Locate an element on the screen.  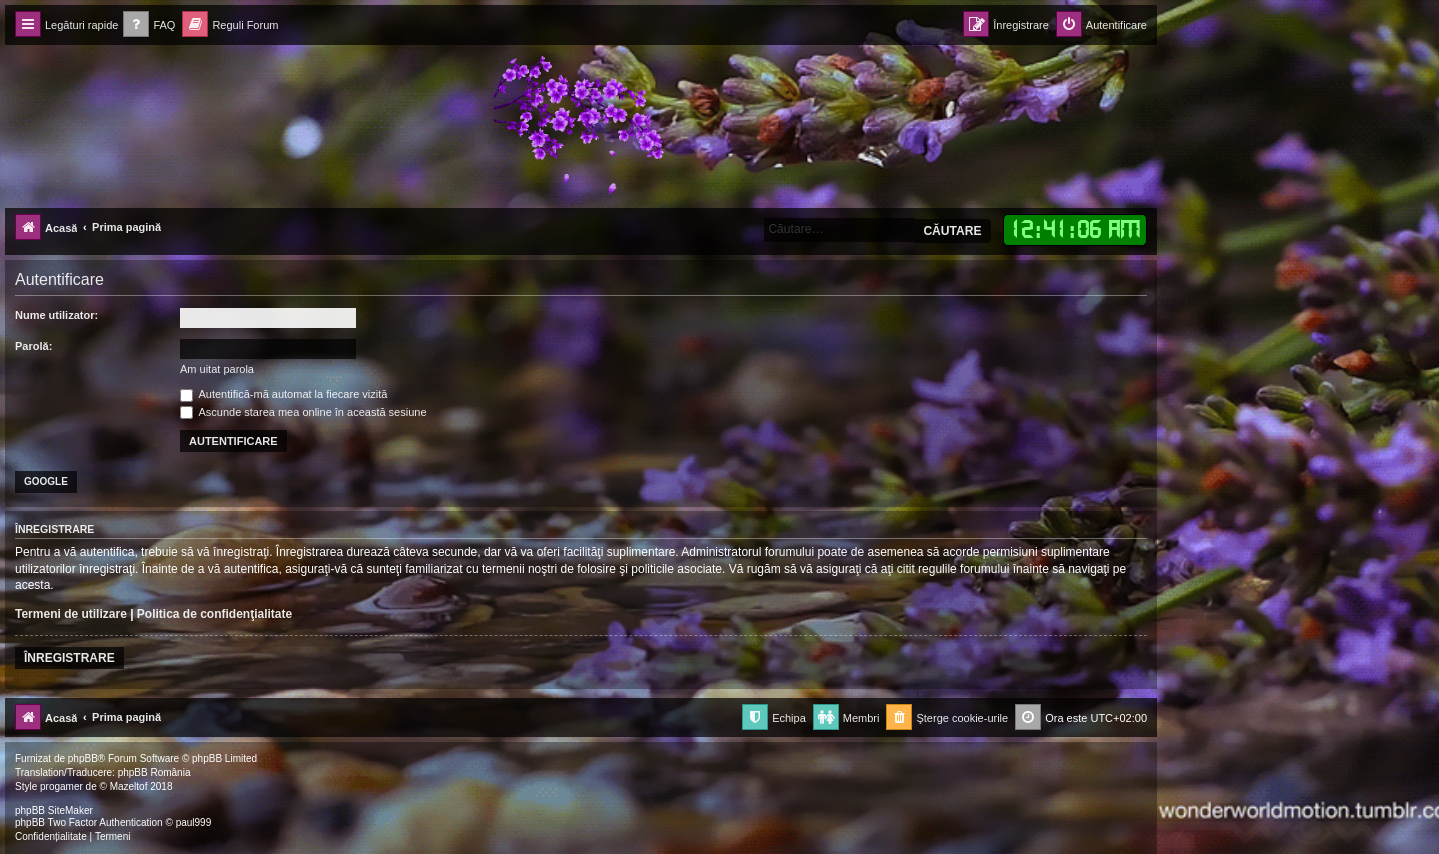
[menuitem] is located at coordinates (149, 25).